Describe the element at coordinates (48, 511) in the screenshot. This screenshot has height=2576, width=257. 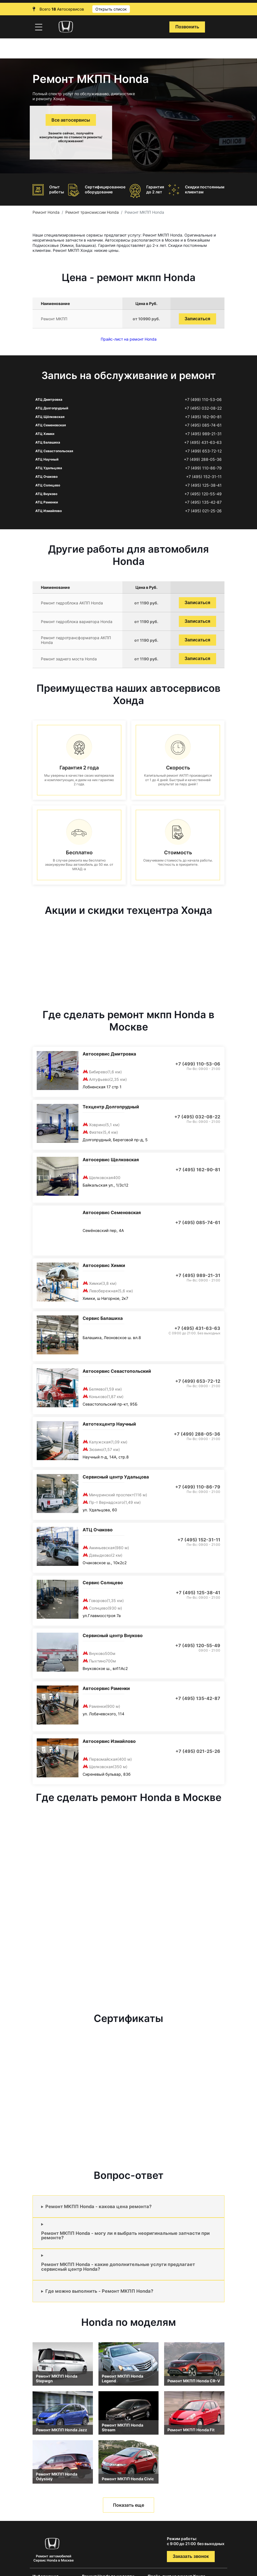
I see `АТЦ Измайлово` at that location.